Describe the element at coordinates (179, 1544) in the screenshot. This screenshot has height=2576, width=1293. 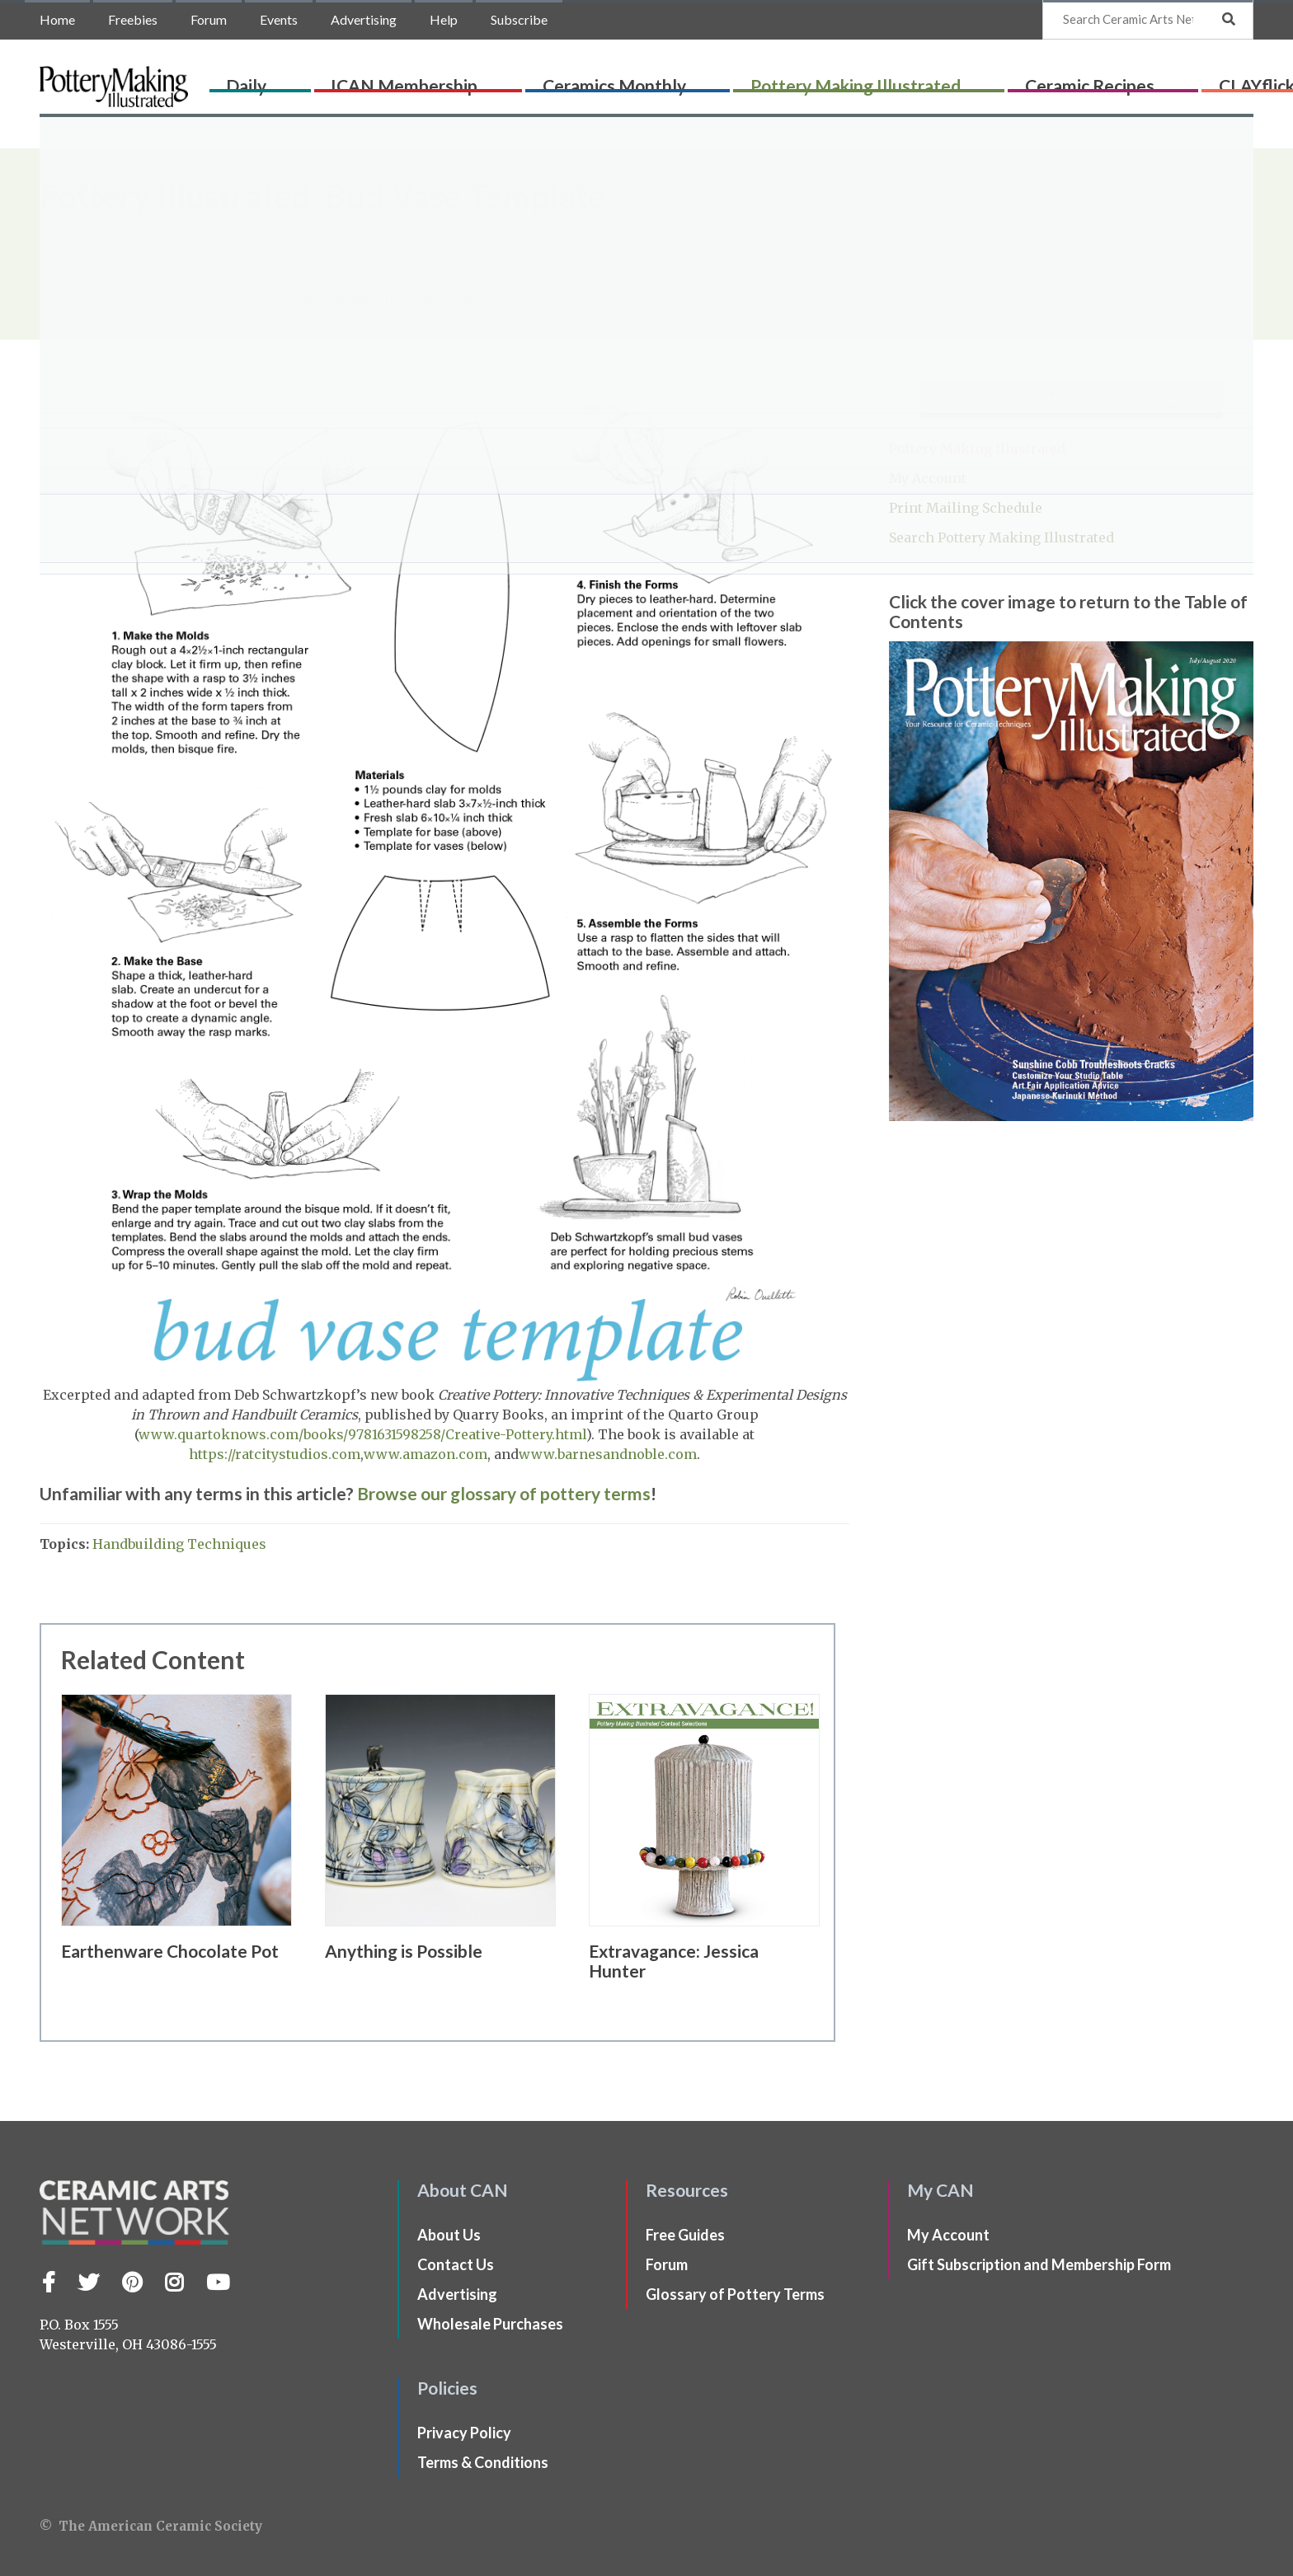
I see `Handbuilding Techniques` at that location.